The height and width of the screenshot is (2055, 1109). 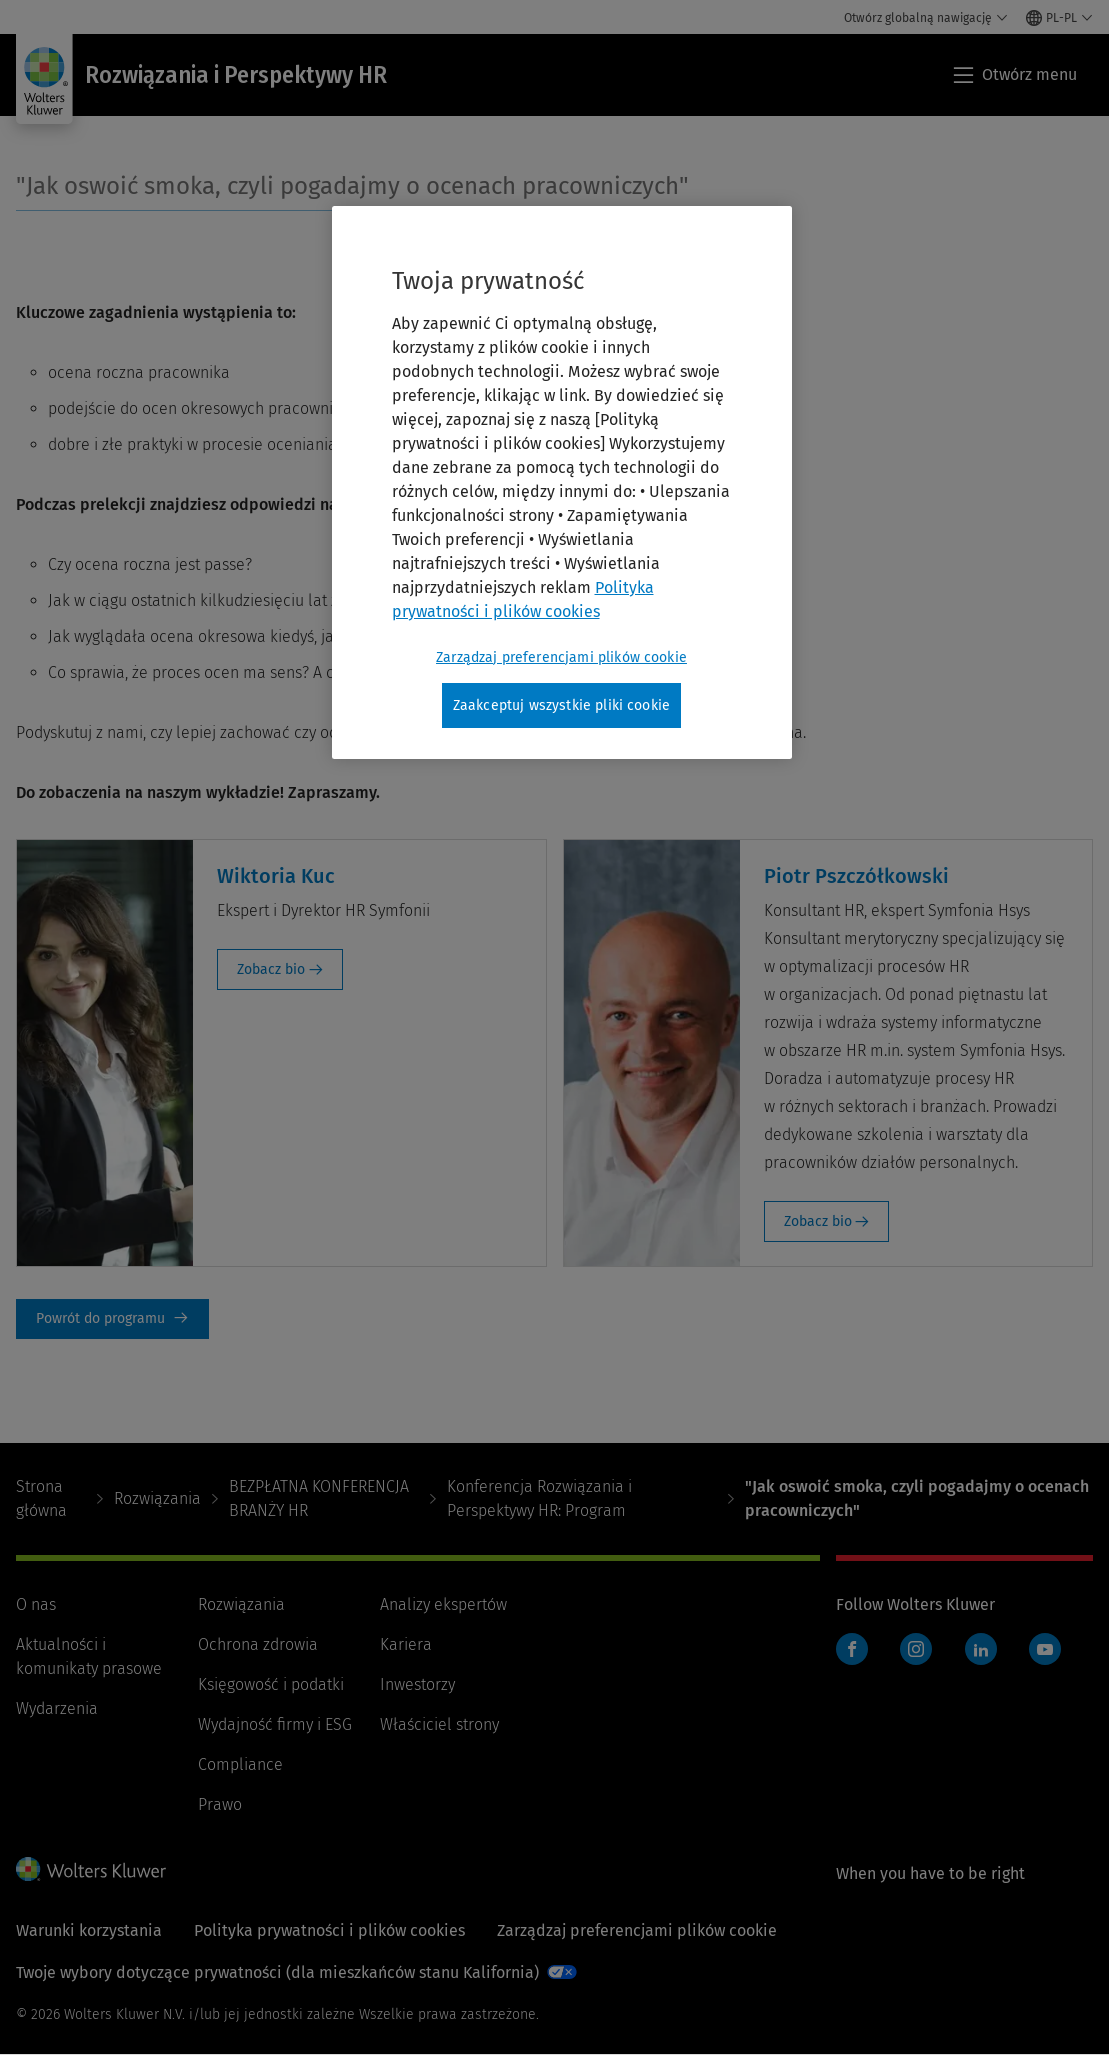 What do you see at coordinates (417, 1684) in the screenshot?
I see `Inwestorzy` at bounding box center [417, 1684].